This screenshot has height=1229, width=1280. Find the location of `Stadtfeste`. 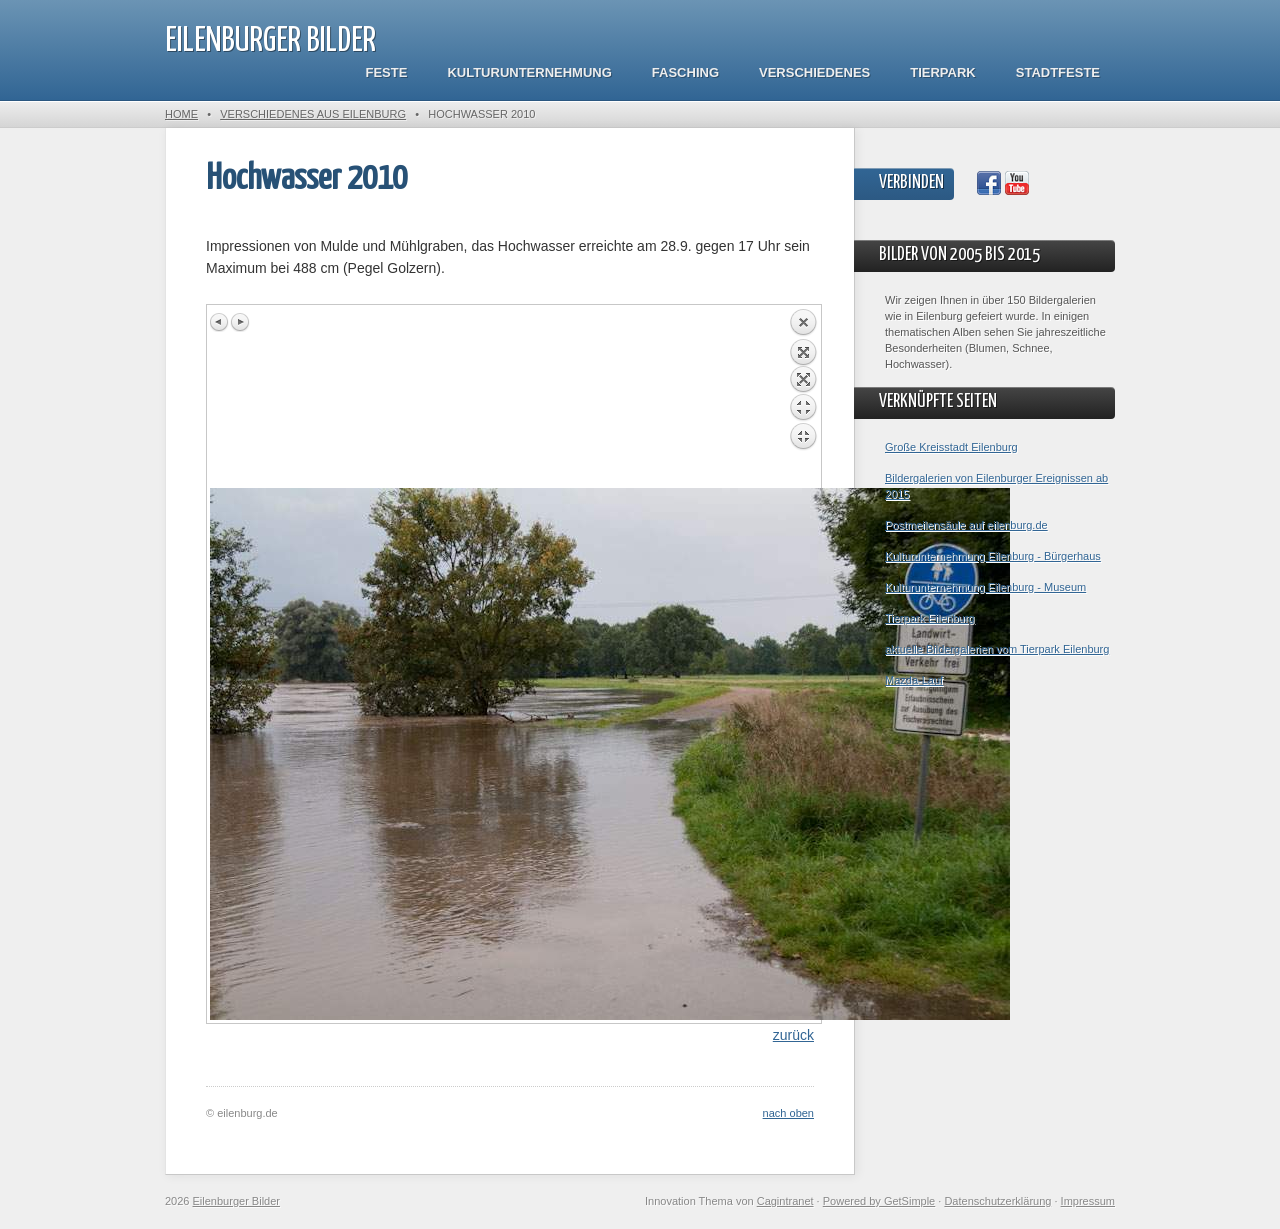

Stadtfeste is located at coordinates (1058, 72).